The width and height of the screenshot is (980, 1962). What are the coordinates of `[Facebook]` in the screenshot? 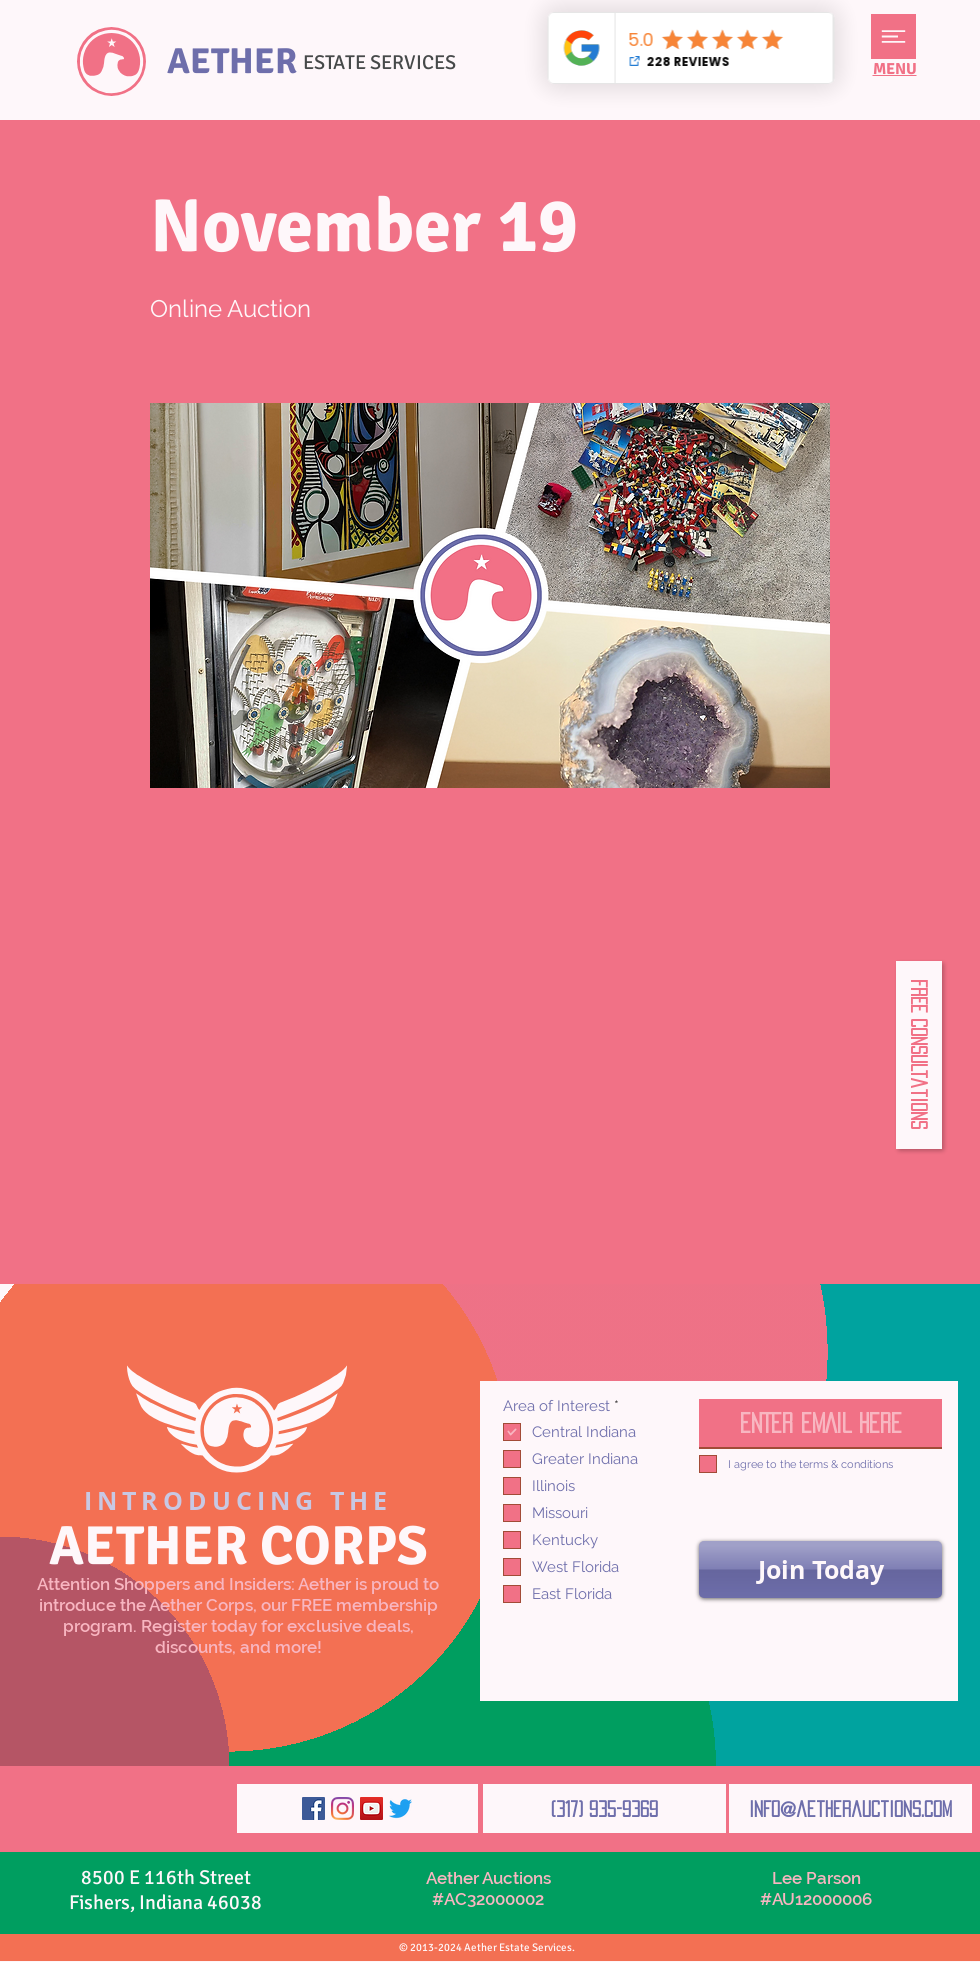 It's located at (313, 1808).